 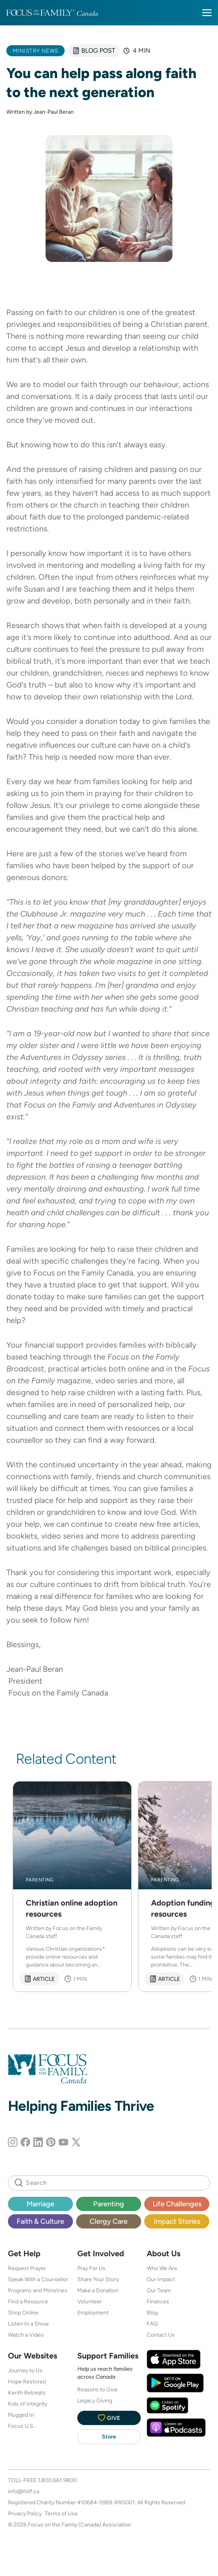 What do you see at coordinates (177, 2221) in the screenshot?
I see `Impact Stories` at bounding box center [177, 2221].